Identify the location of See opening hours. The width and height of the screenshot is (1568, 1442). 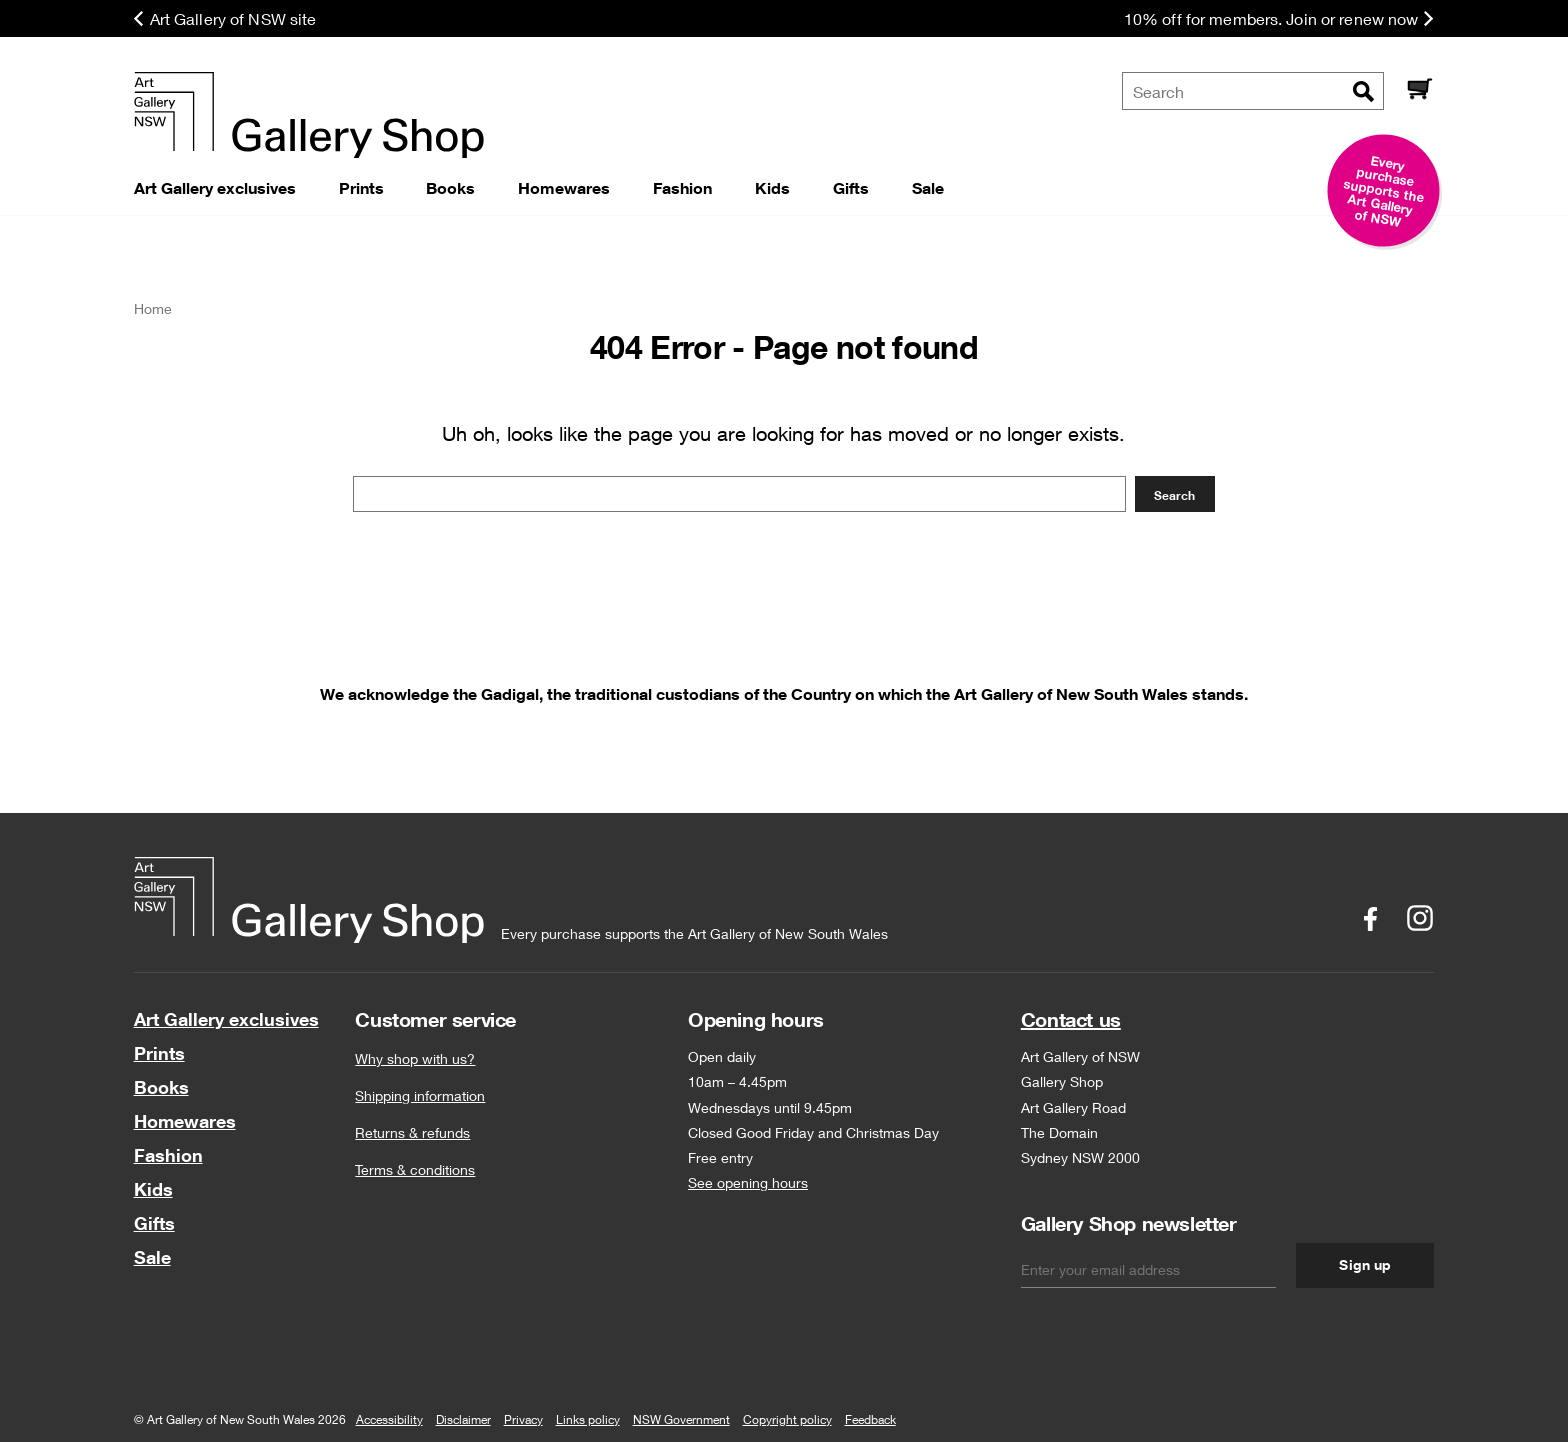
(748, 1182).